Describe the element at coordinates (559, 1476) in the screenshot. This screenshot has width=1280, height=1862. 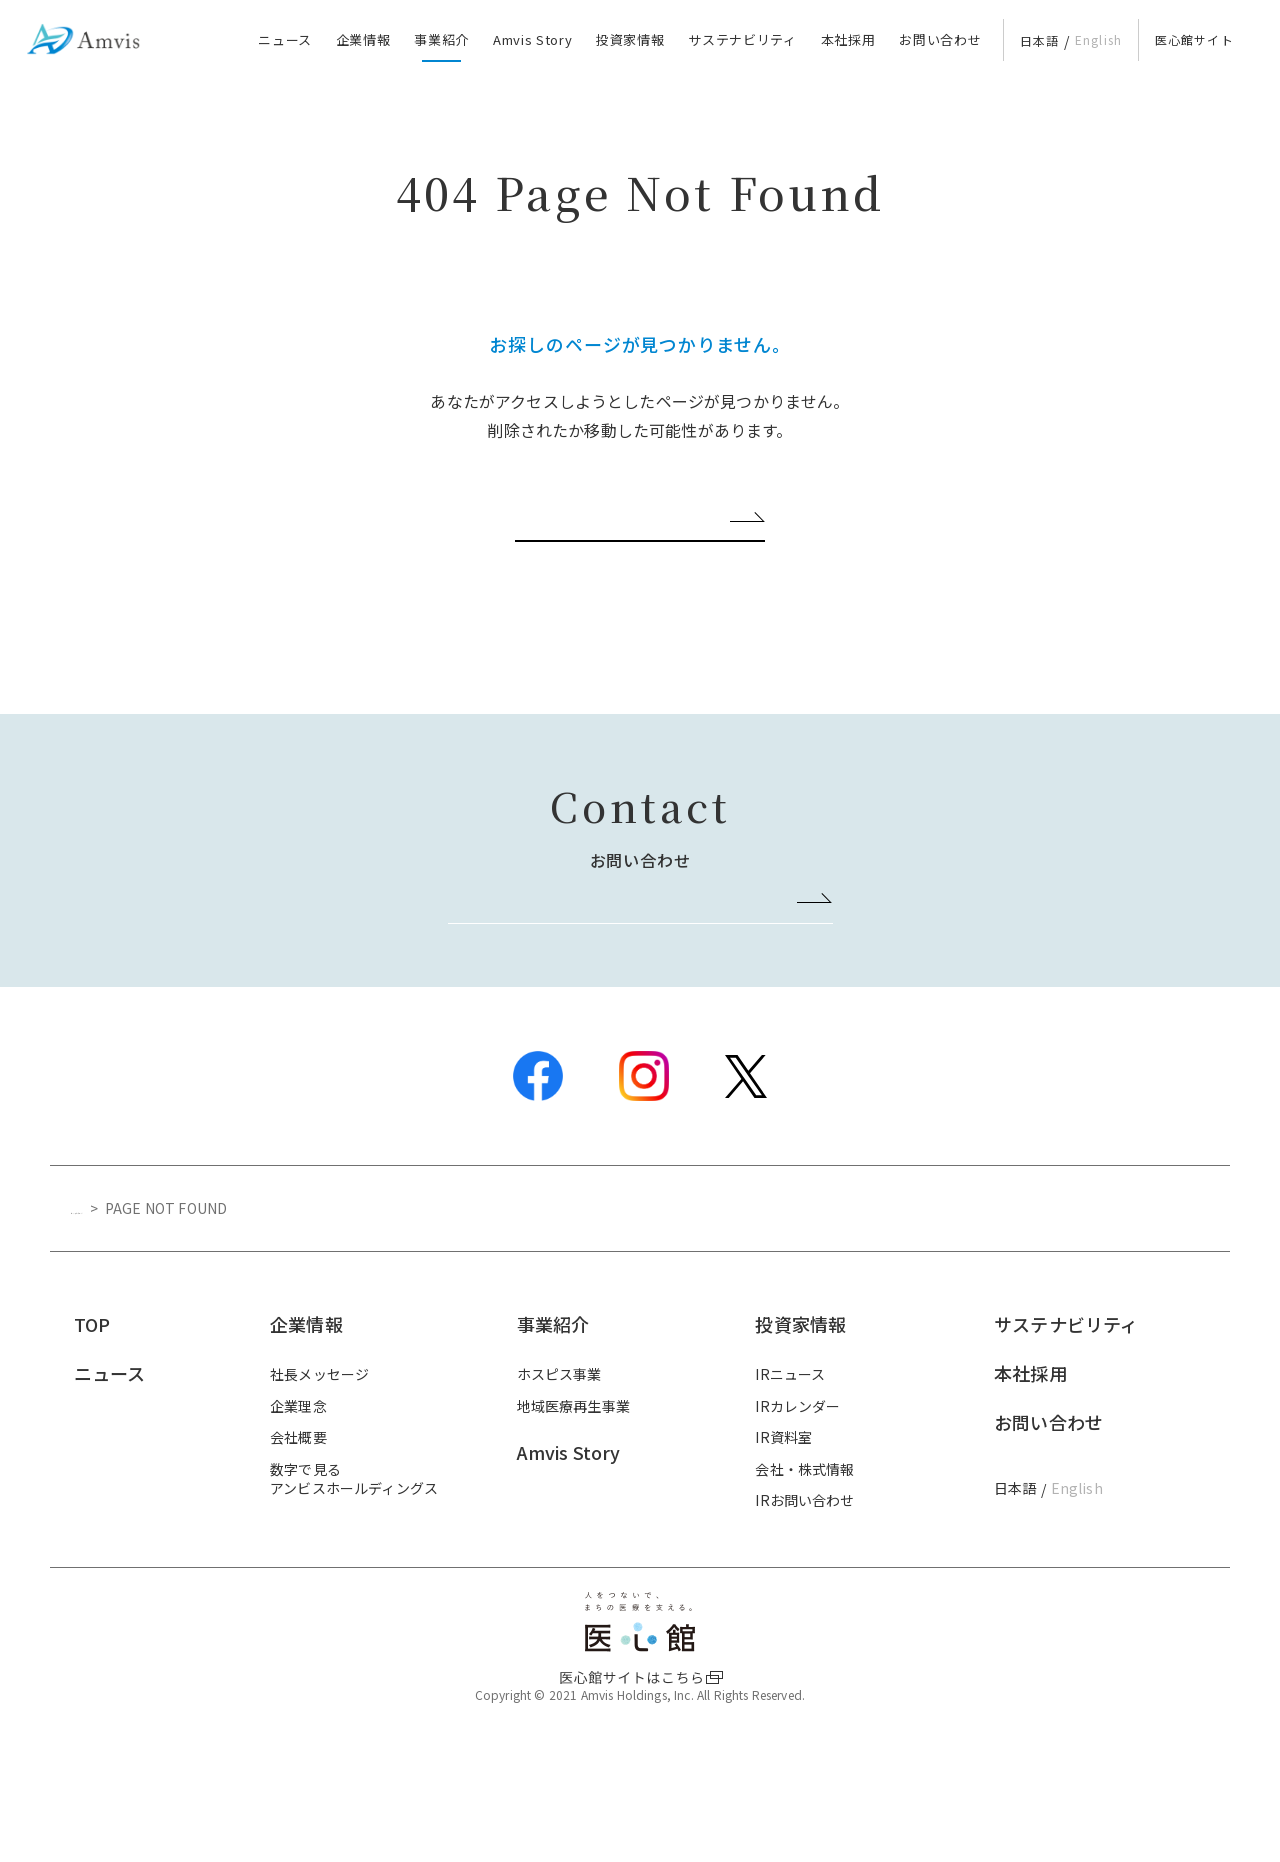
I see `ホスピス事業` at that location.